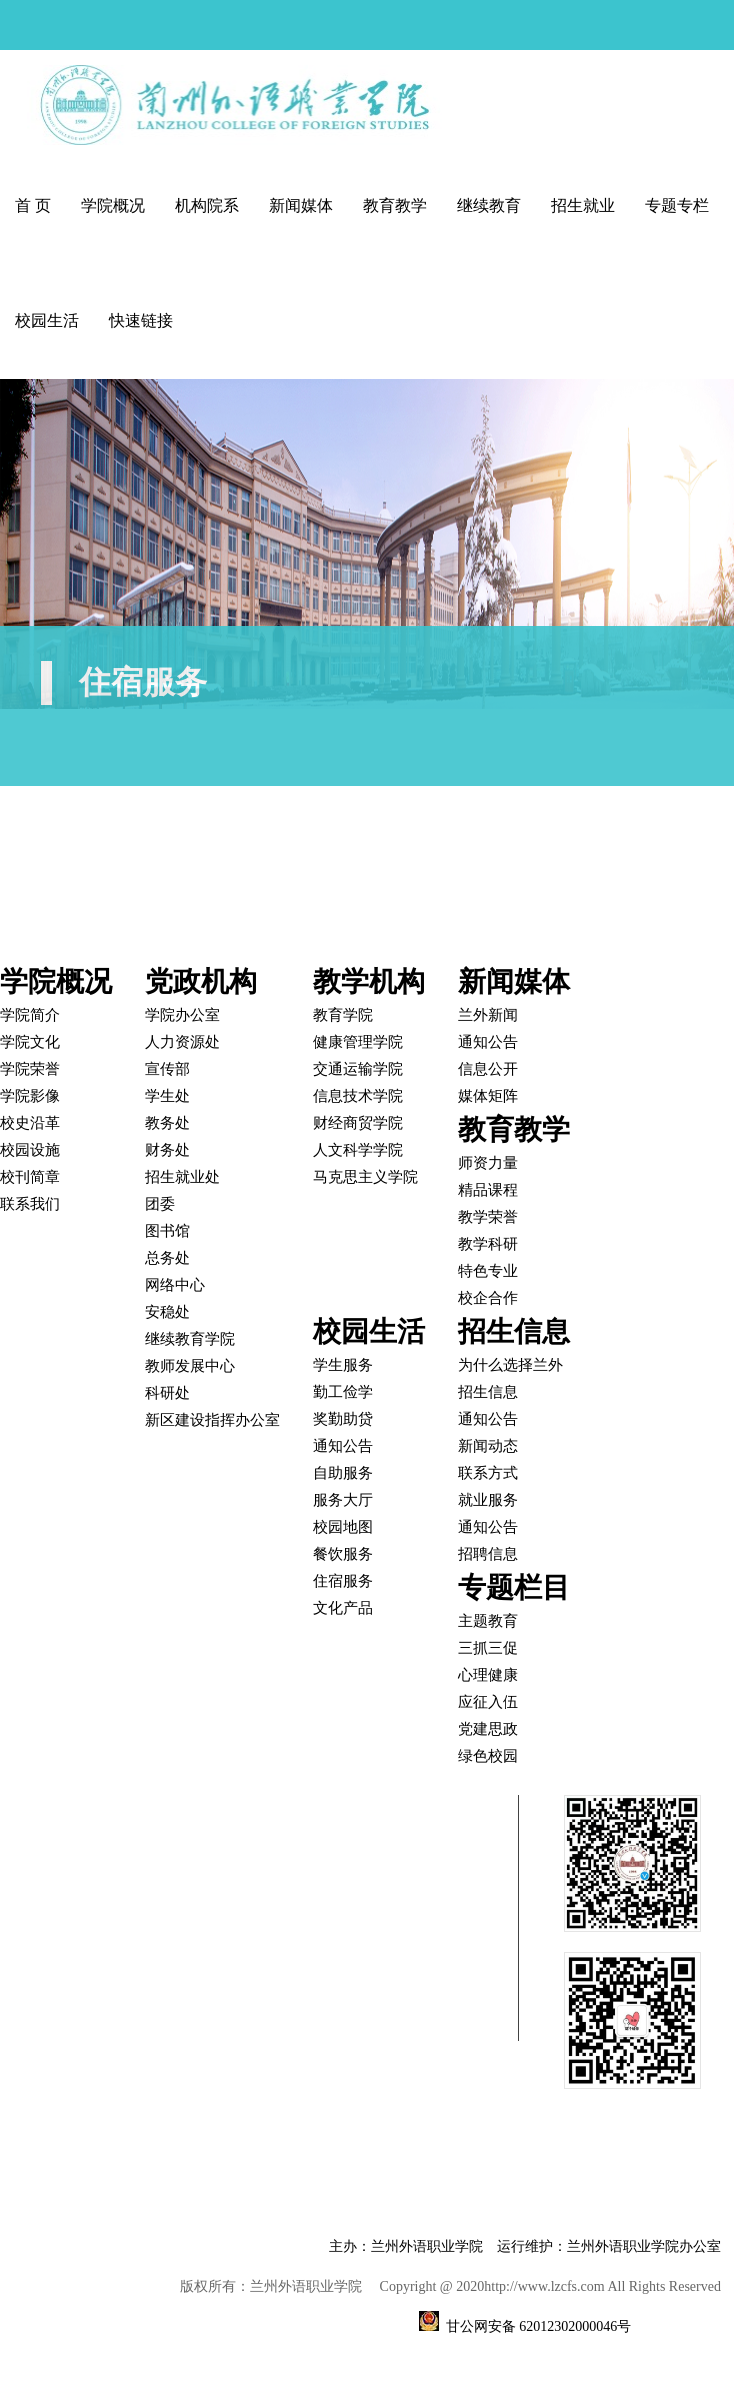 The width and height of the screenshot is (734, 2393). I want to click on 教育教学, so click(395, 205).